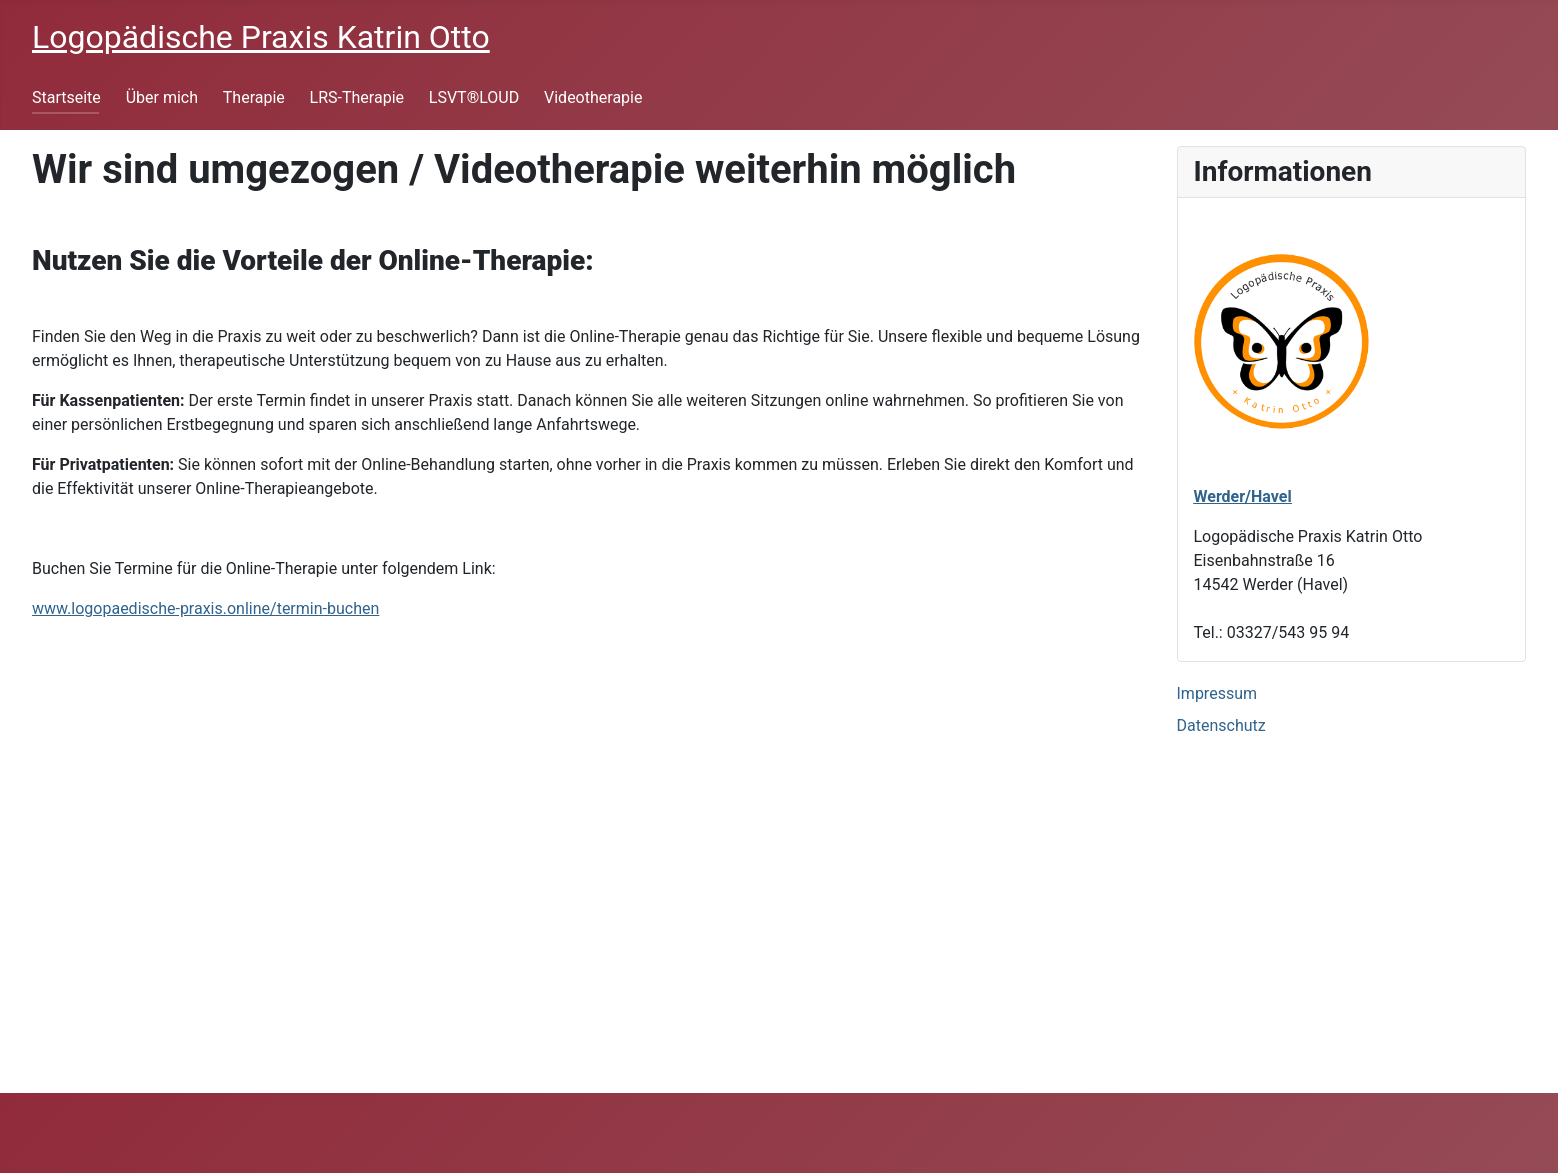 Image resolution: width=1558 pixels, height=1173 pixels. I want to click on www.logopaedische-praxis.online/termin-buchen, so click(205, 608).